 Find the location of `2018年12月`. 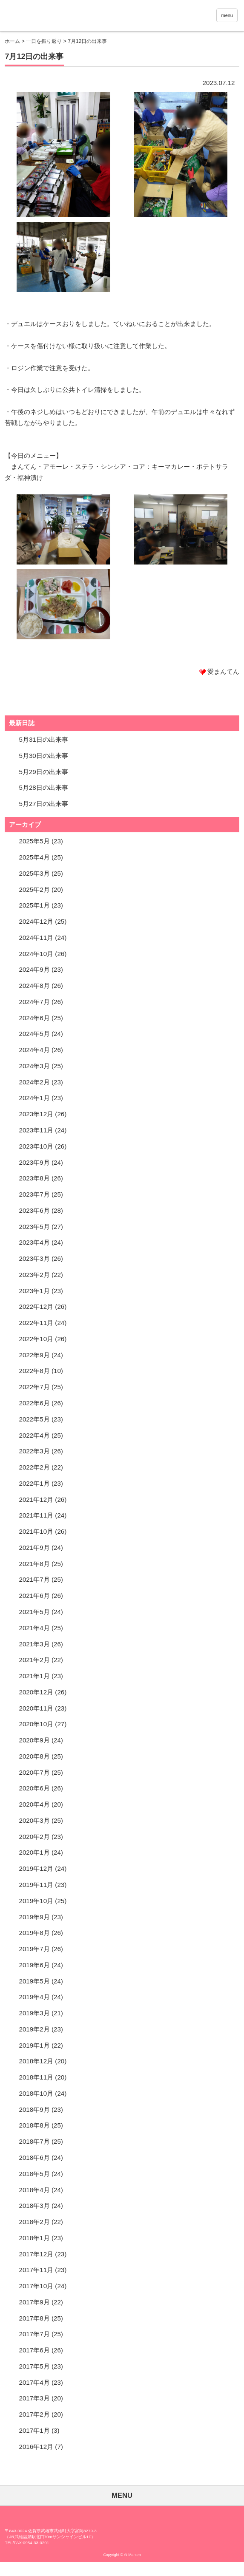

2018年12月 is located at coordinates (36, 2061).